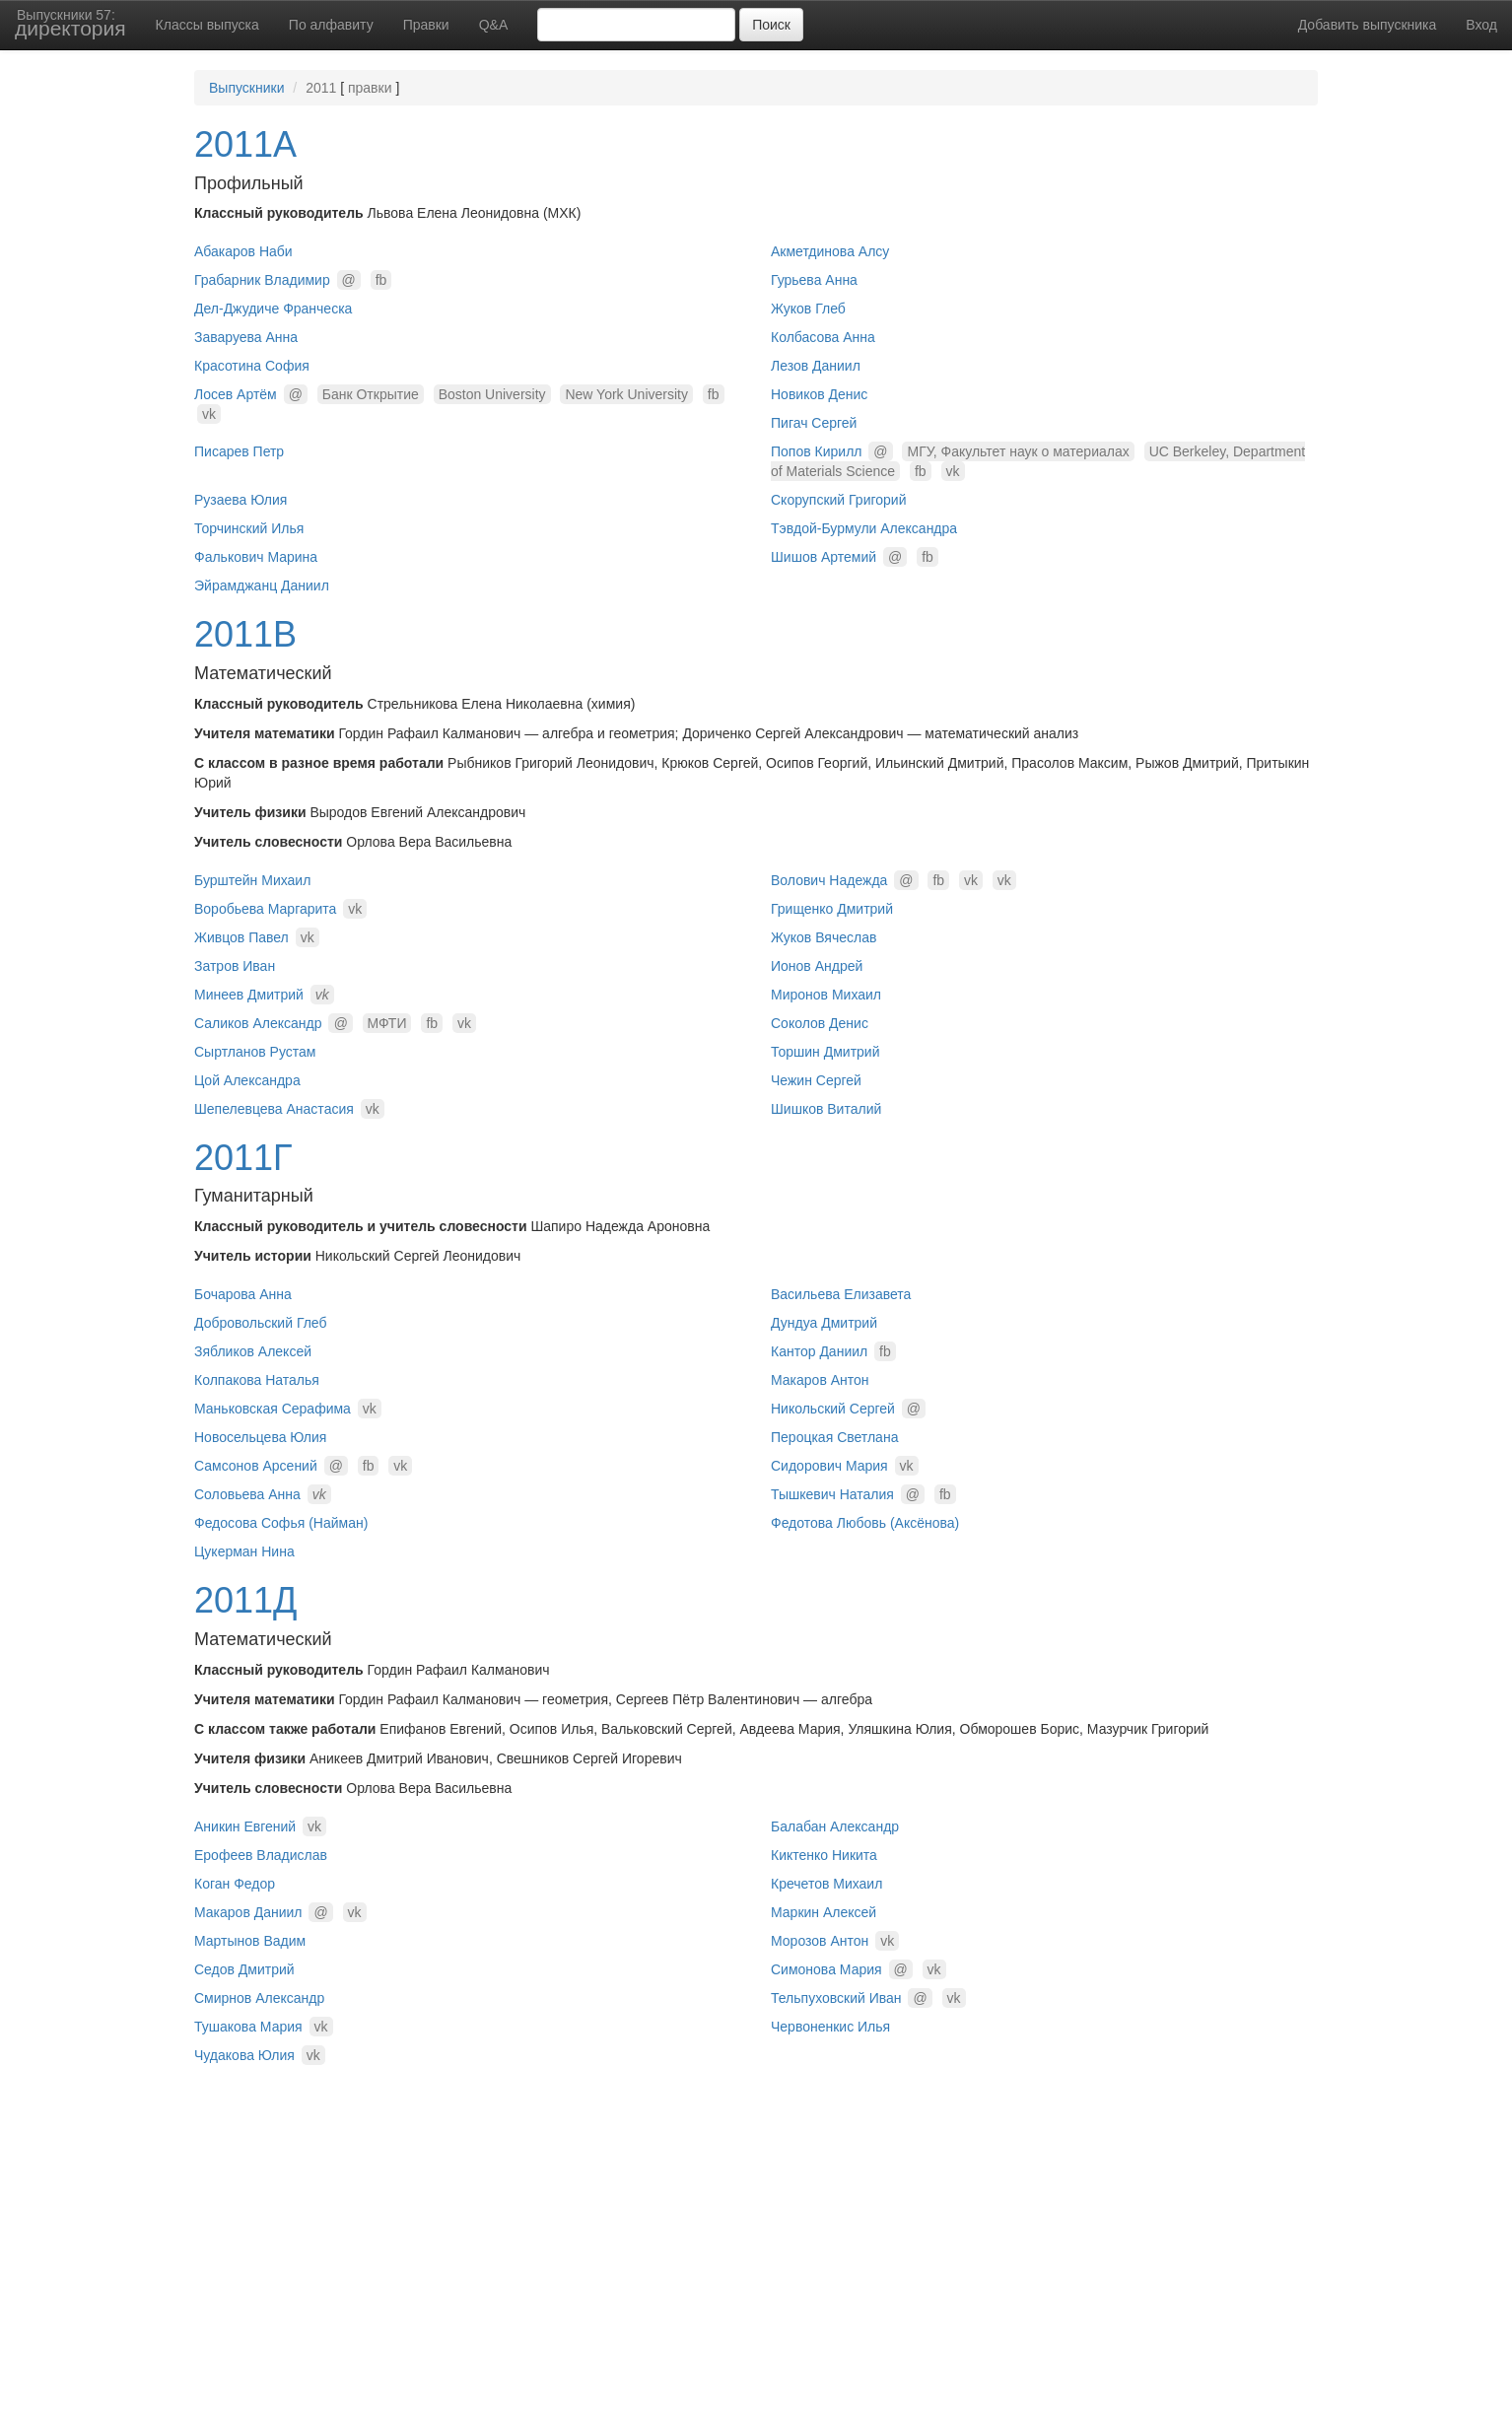 Image resolution: width=1512 pixels, height=2410 pixels. I want to click on Бурштейн Михаил, so click(252, 880).